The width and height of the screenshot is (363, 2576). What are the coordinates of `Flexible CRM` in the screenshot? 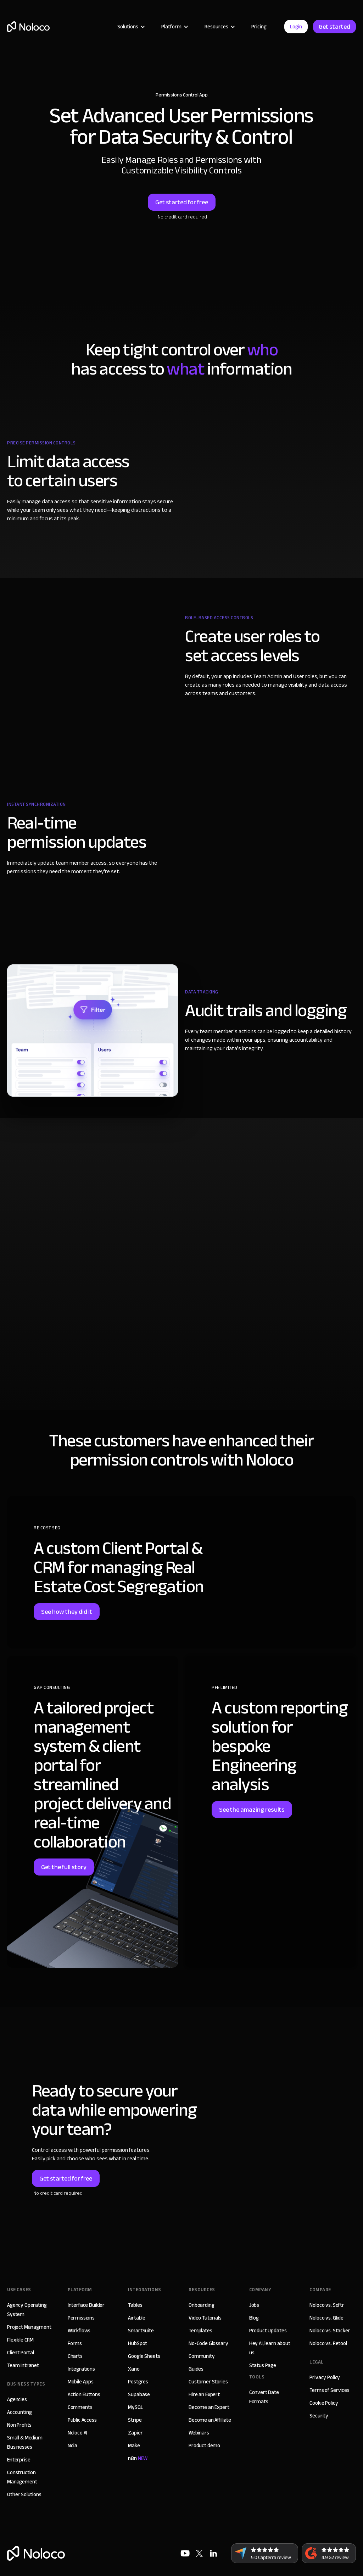 It's located at (20, 2339).